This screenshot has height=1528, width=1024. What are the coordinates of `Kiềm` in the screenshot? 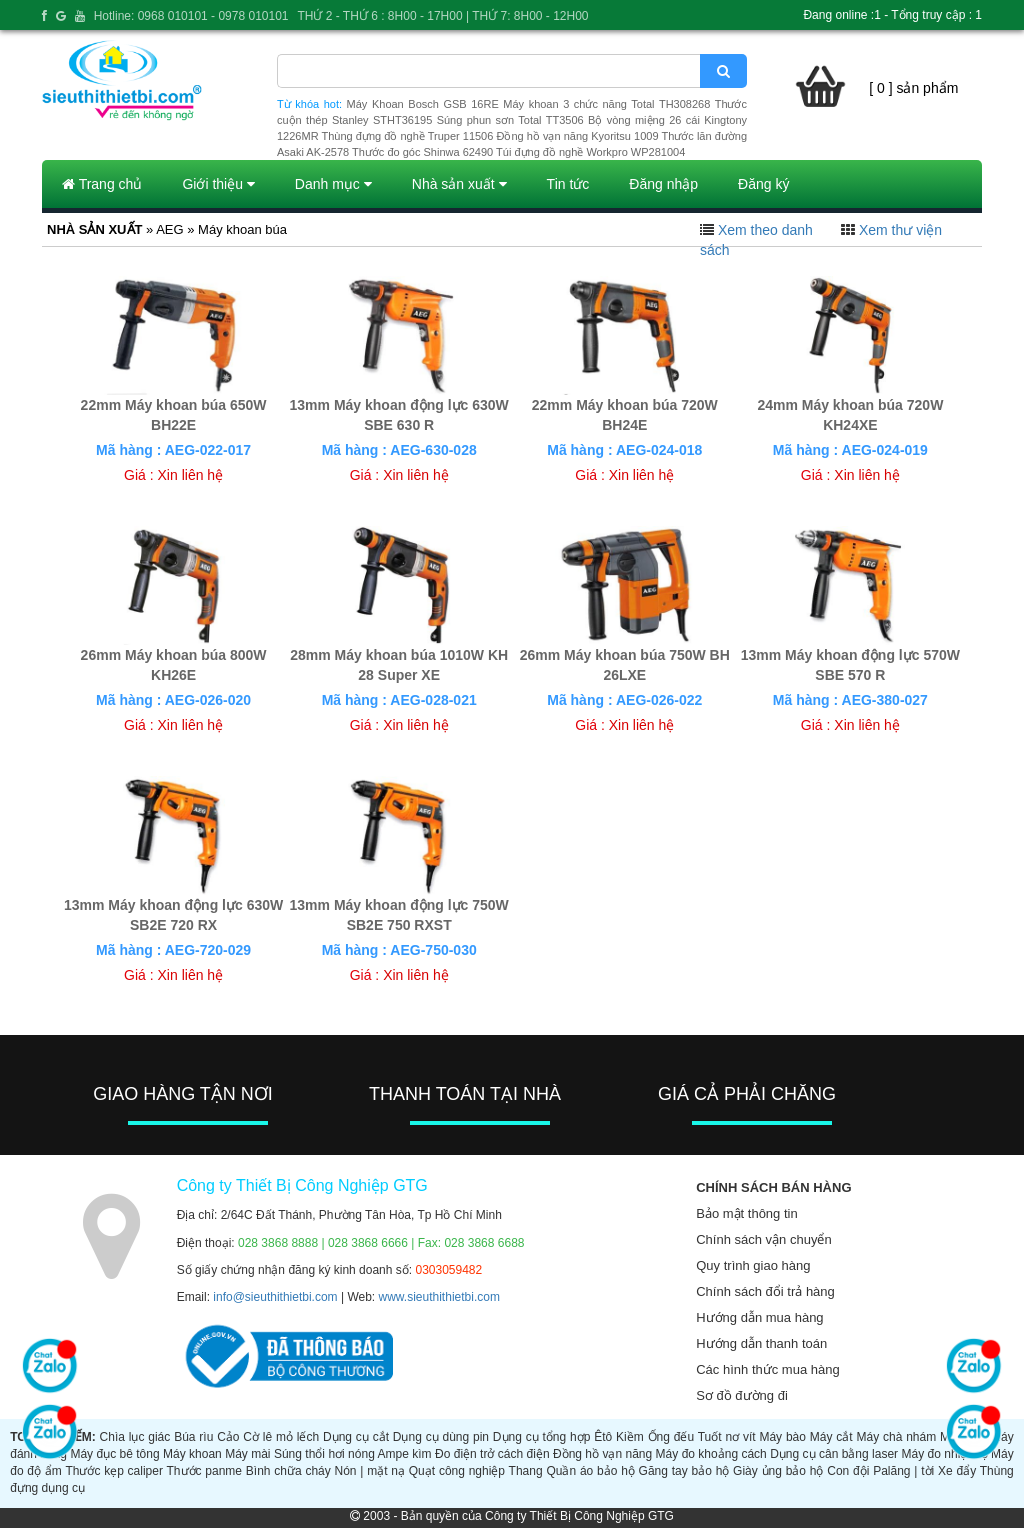 It's located at (630, 1437).